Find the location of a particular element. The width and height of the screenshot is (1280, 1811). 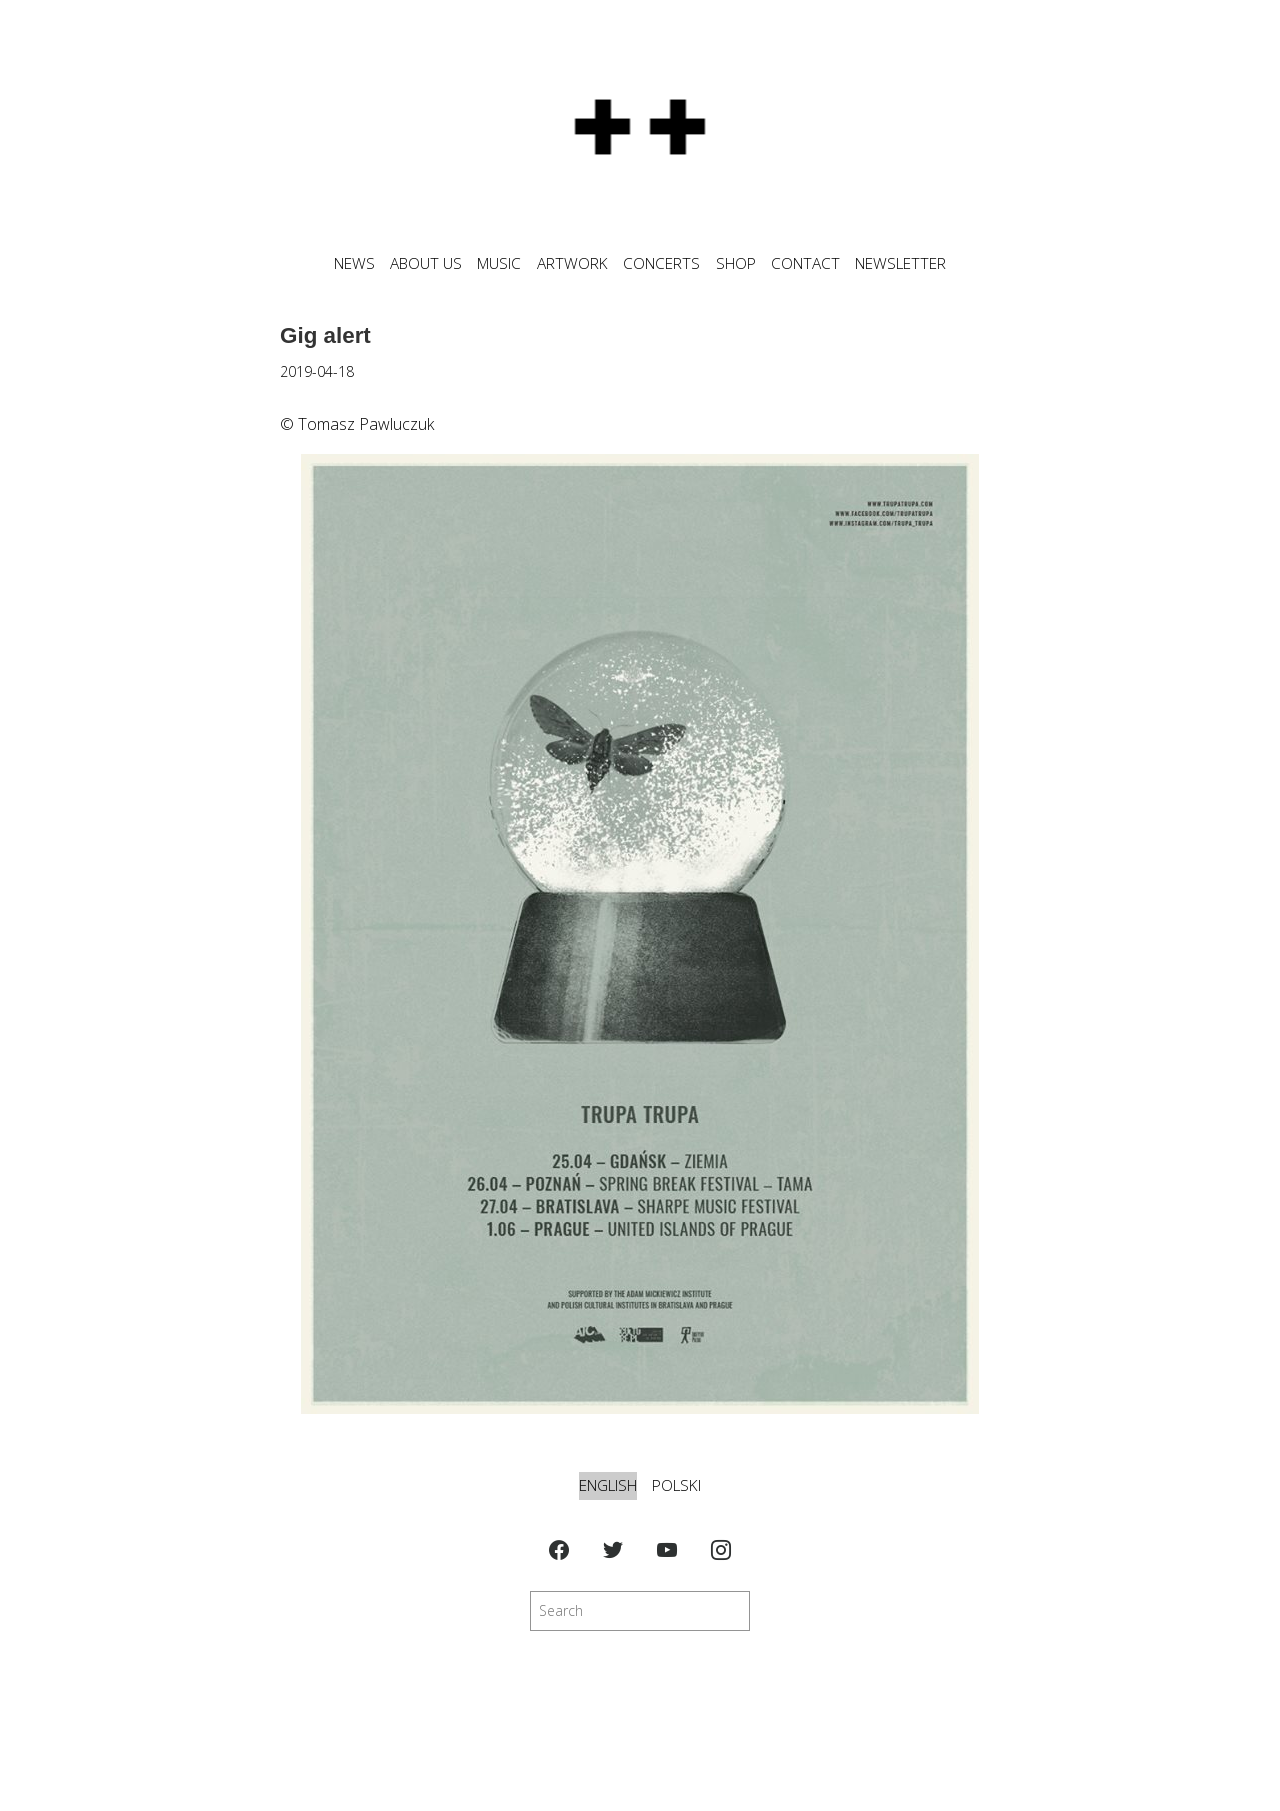

ARTWORK is located at coordinates (572, 263).